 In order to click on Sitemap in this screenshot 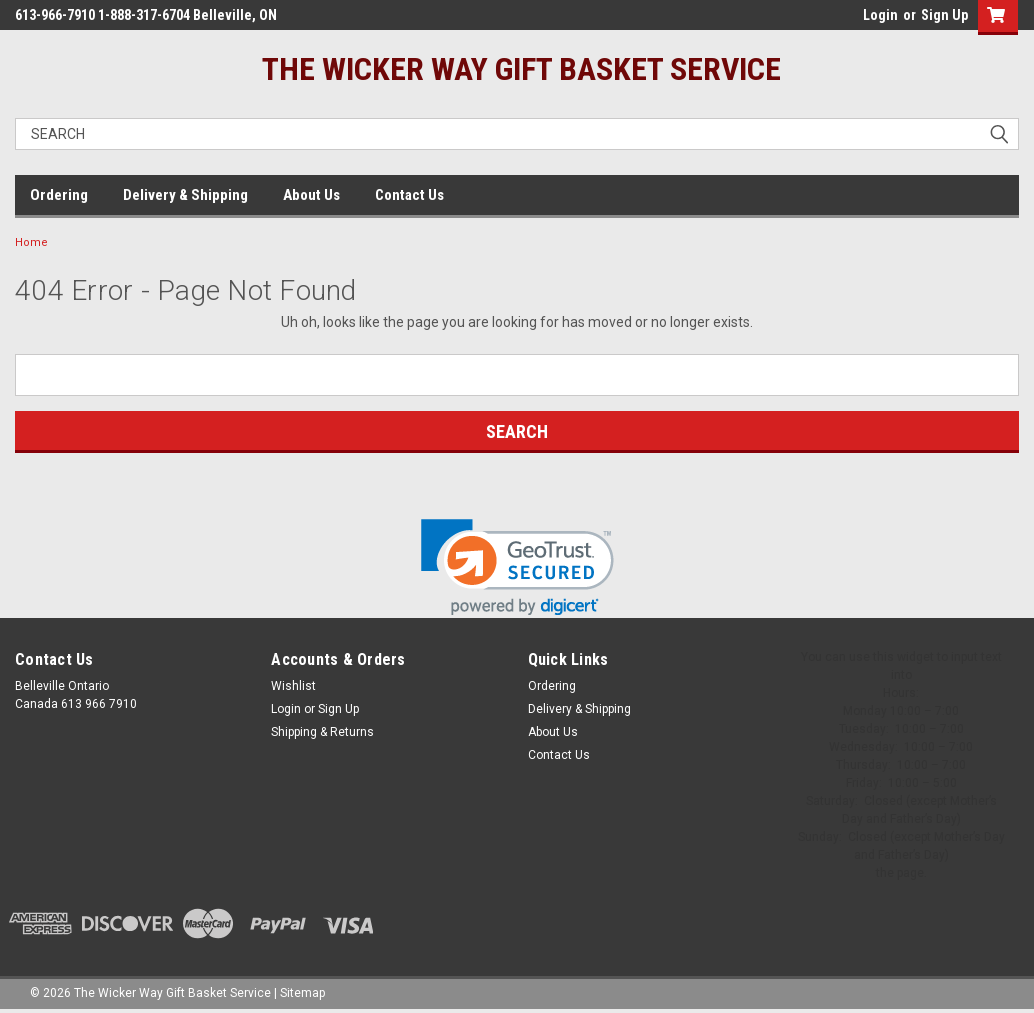, I will do `click(302, 993)`.